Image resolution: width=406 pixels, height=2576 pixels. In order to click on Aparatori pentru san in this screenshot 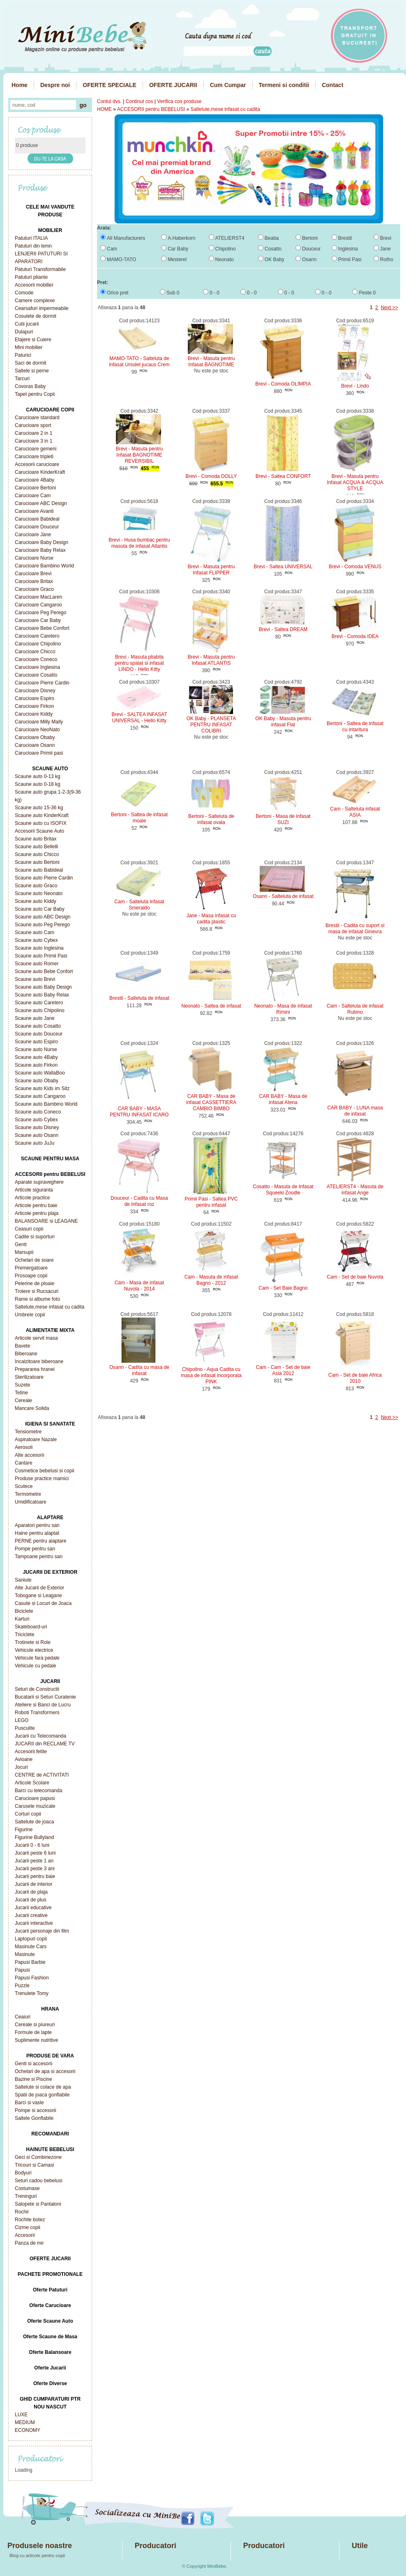, I will do `click(37, 1525)`.